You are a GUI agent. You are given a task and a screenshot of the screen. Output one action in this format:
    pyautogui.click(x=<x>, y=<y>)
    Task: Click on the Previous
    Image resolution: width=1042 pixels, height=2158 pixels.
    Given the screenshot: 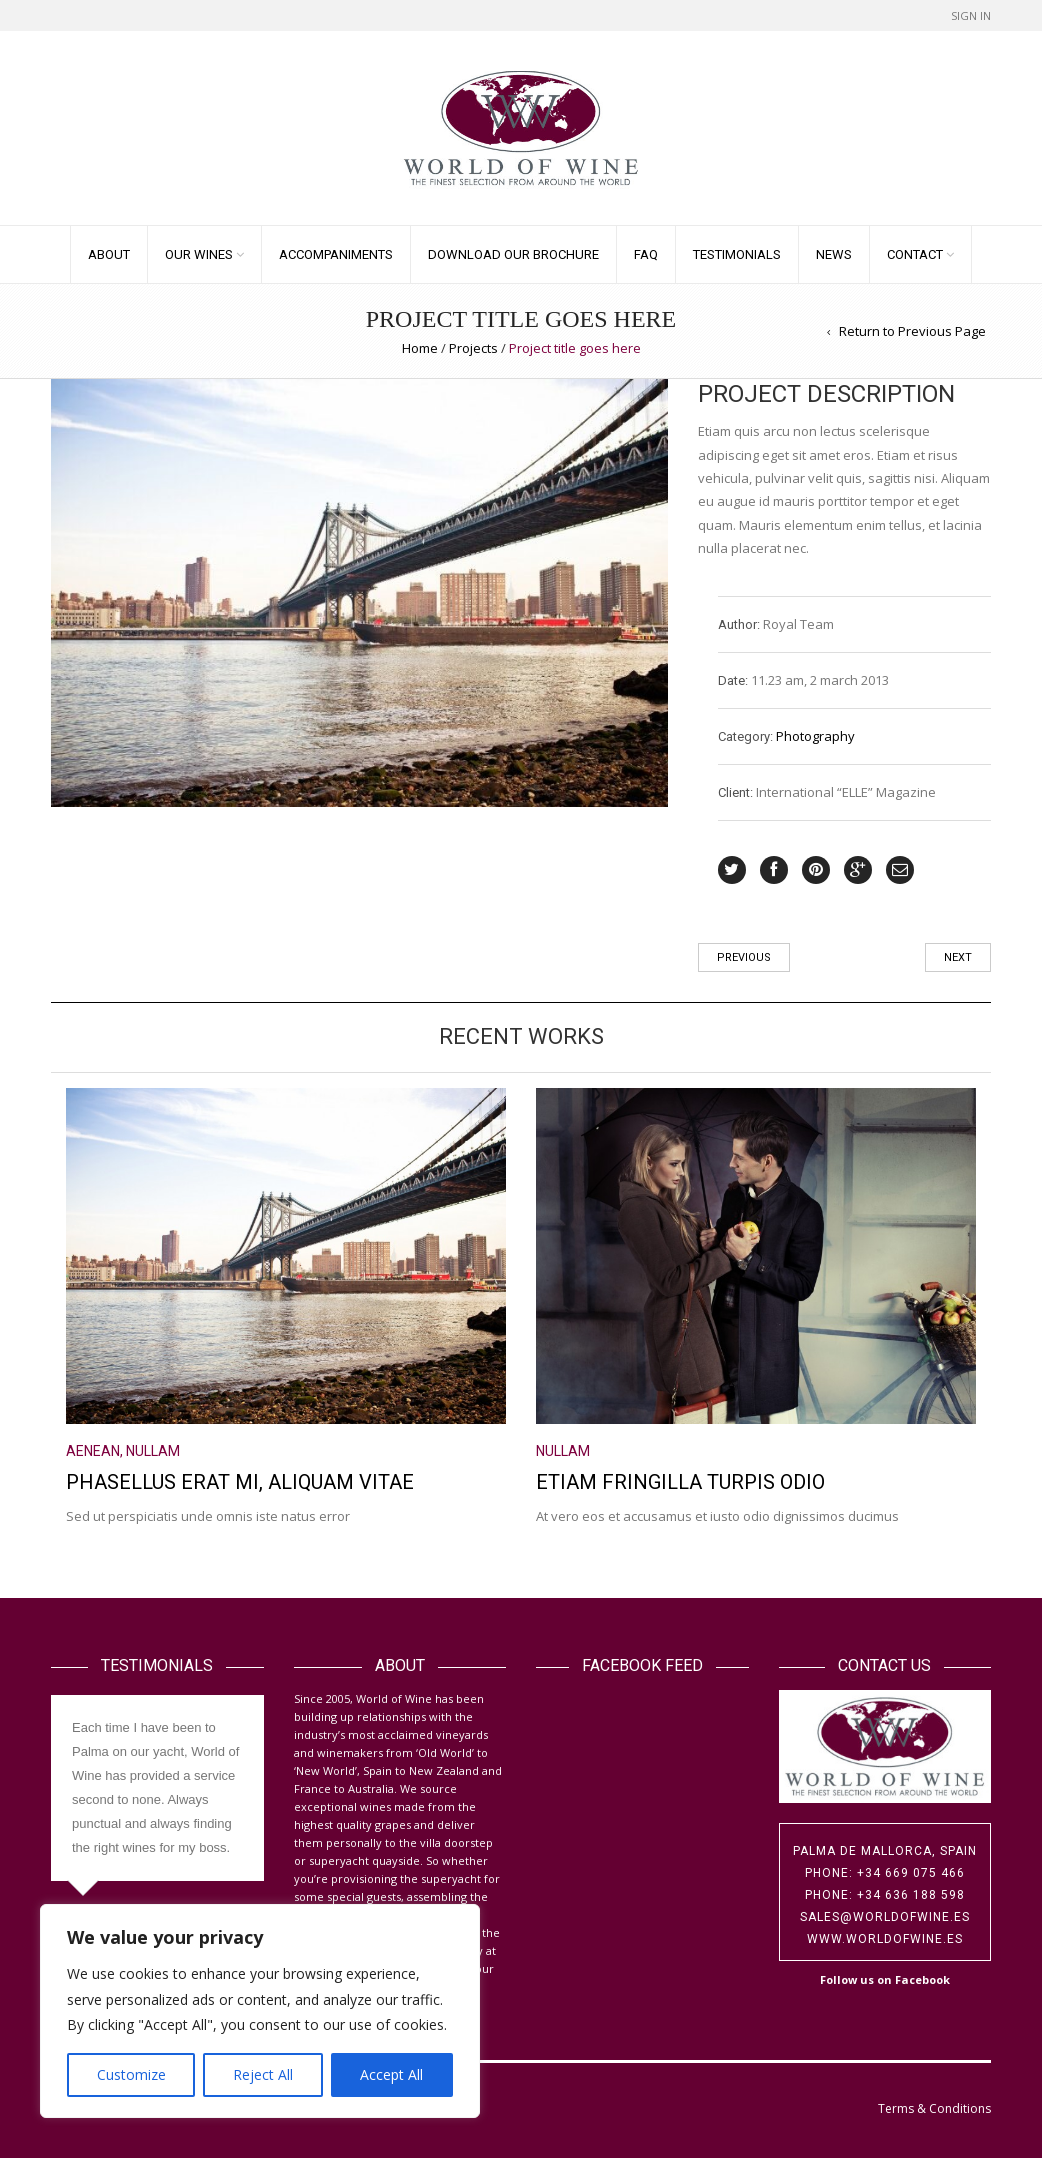 What is the action you would take?
    pyautogui.click(x=744, y=957)
    